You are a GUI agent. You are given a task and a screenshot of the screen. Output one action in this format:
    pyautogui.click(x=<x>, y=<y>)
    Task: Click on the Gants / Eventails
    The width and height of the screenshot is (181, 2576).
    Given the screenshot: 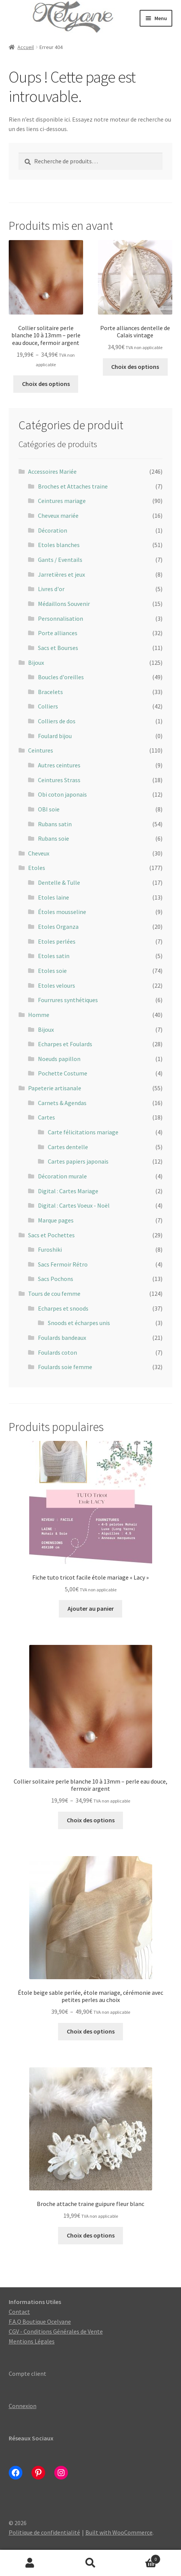 What is the action you would take?
    pyautogui.click(x=60, y=559)
    